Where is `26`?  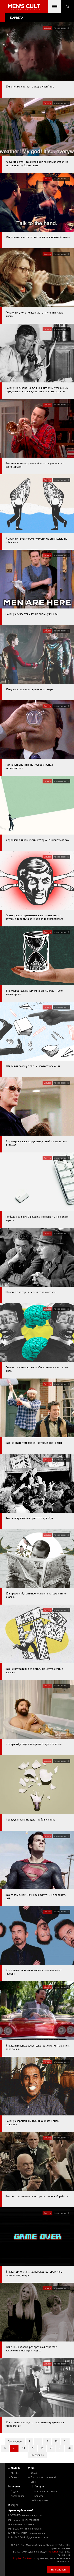 26 is located at coordinates (42, 2448).